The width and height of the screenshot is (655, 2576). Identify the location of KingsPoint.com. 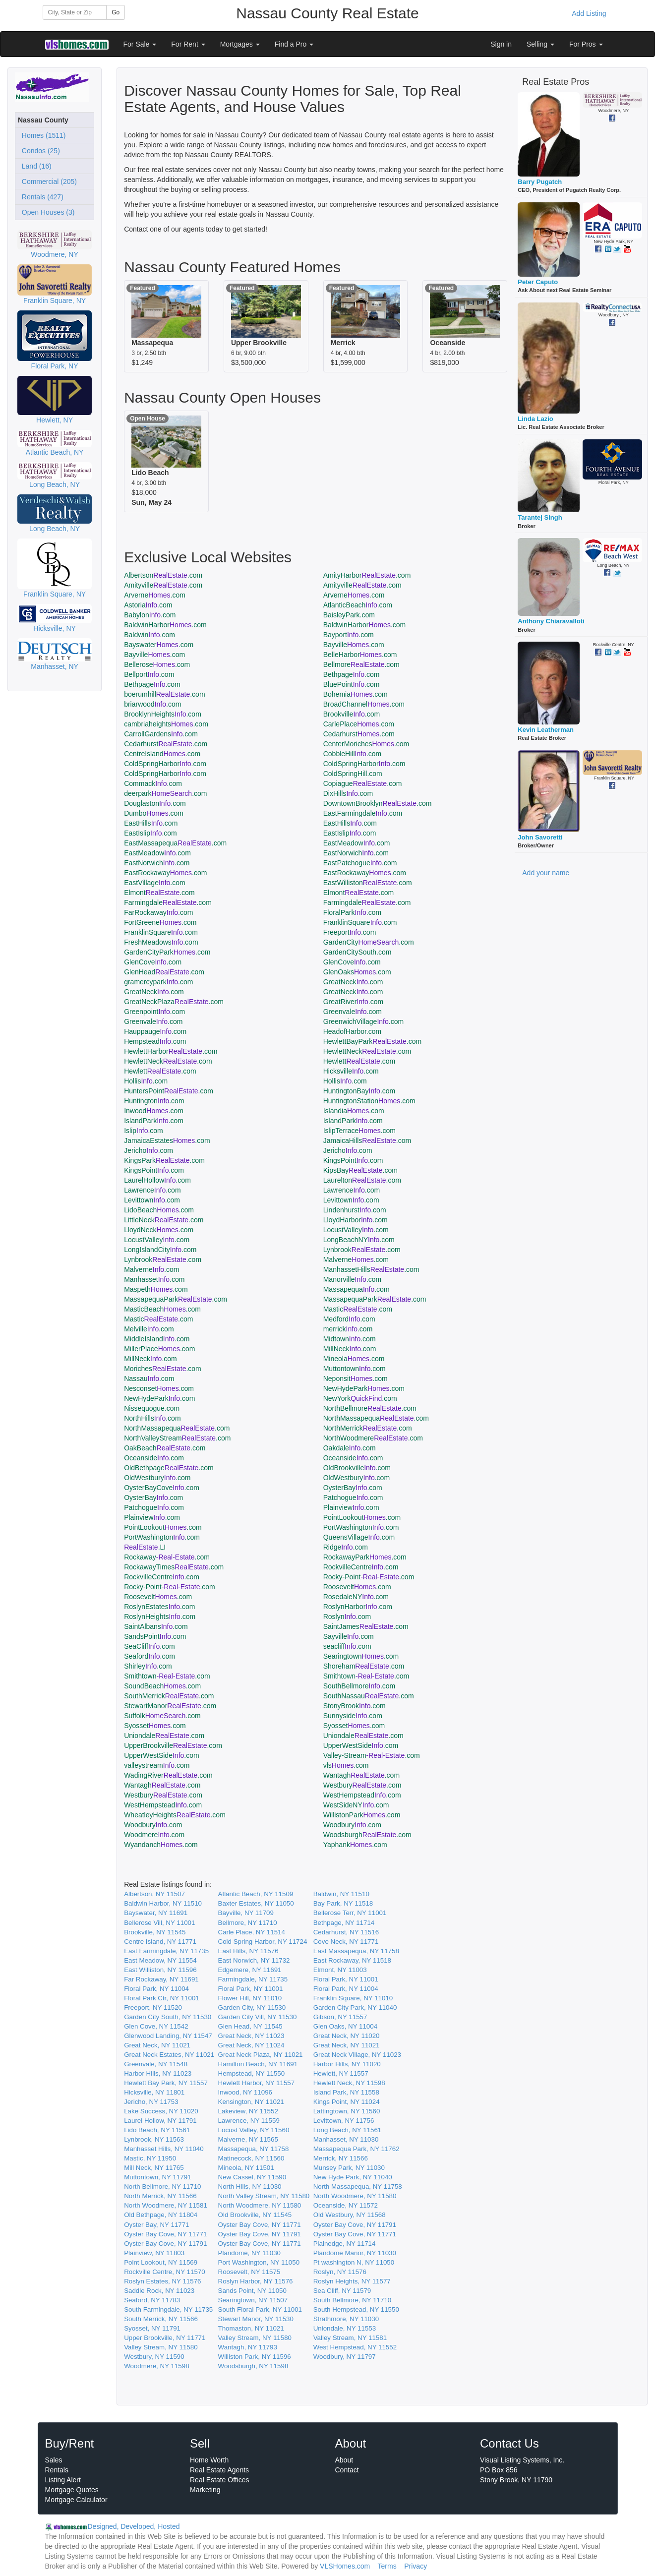
(353, 1160).